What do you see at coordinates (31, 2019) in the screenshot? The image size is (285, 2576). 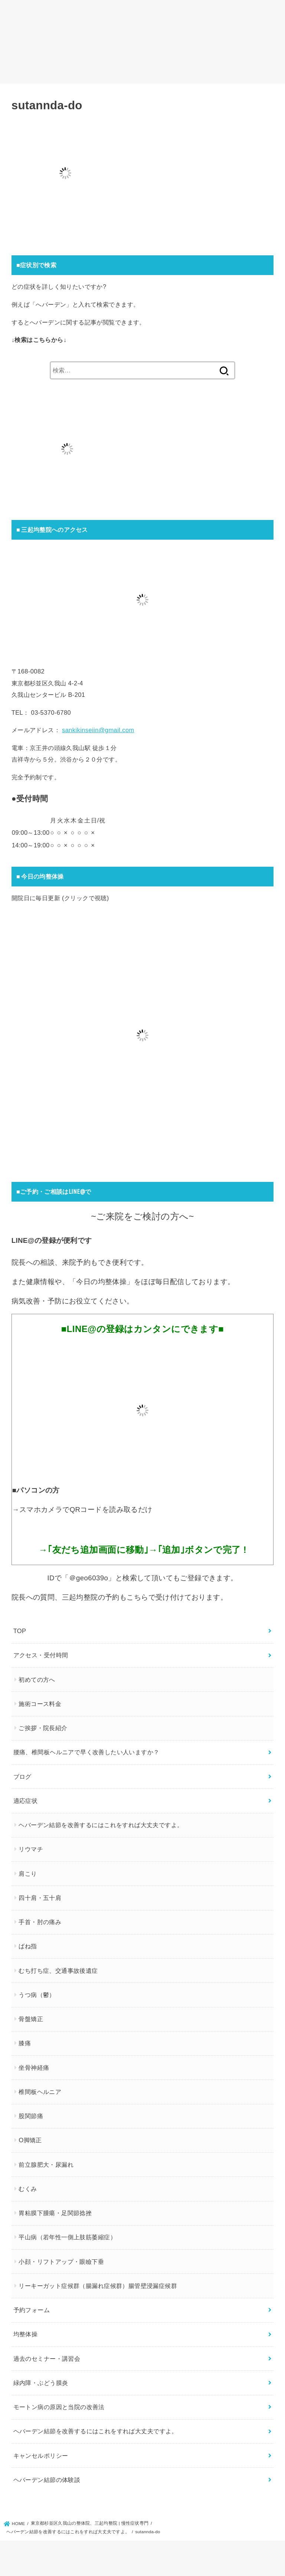 I see `骨盤矯正` at bounding box center [31, 2019].